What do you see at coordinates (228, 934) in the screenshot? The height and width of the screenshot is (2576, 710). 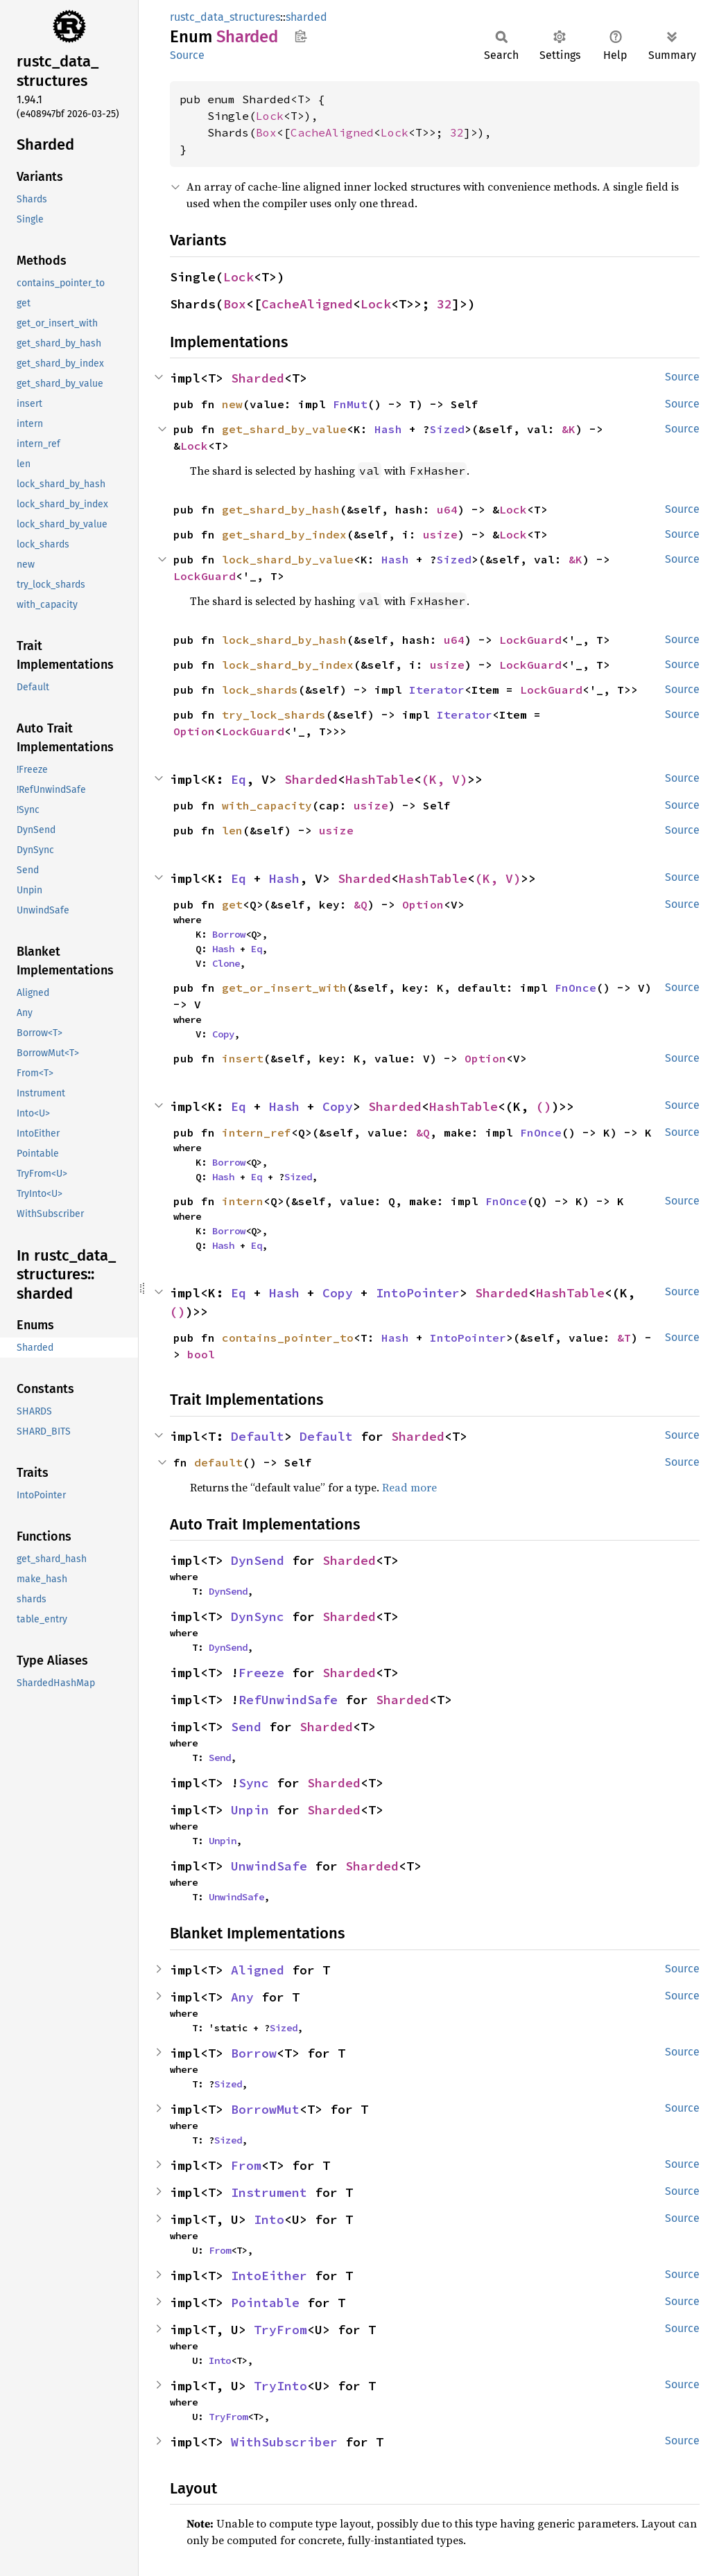 I see `Borrow` at bounding box center [228, 934].